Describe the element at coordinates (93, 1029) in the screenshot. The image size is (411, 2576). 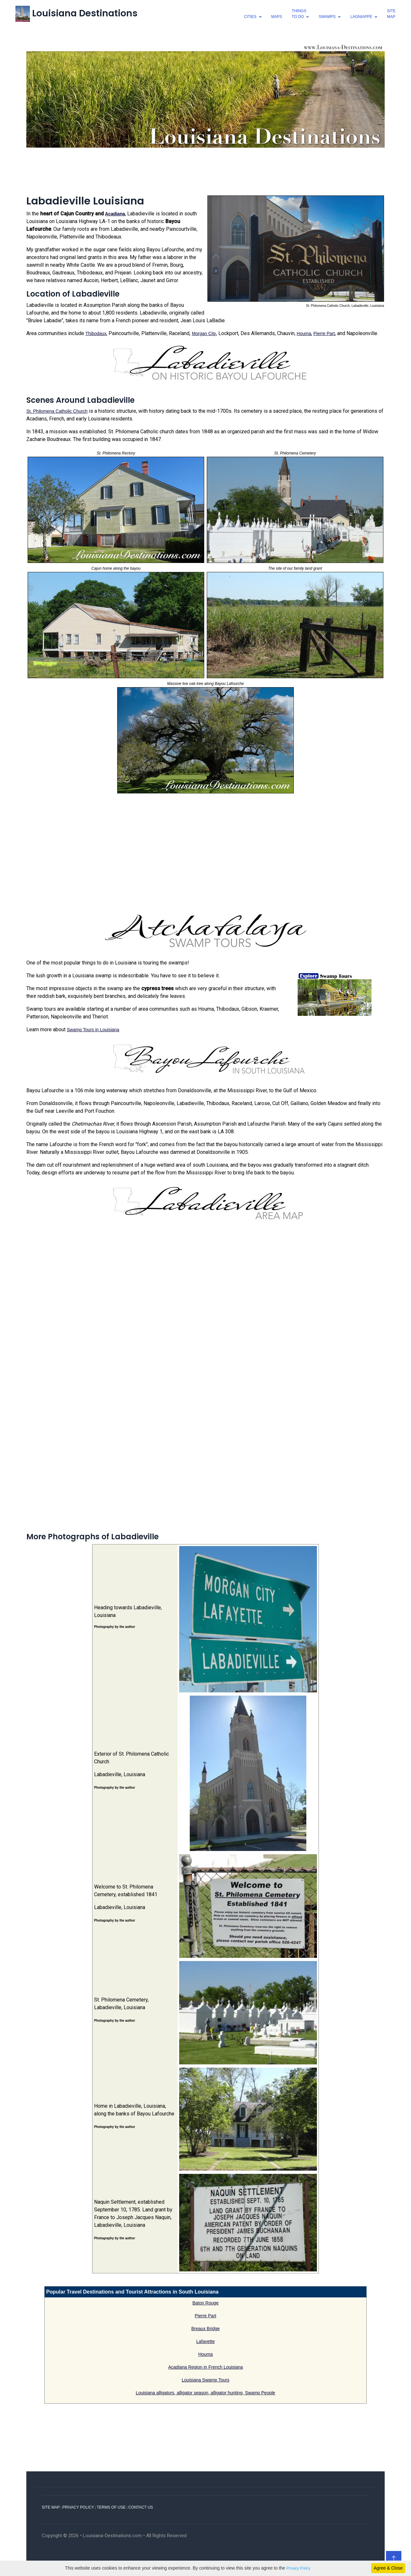
I see `Swamp Tours in Louisiana` at that location.